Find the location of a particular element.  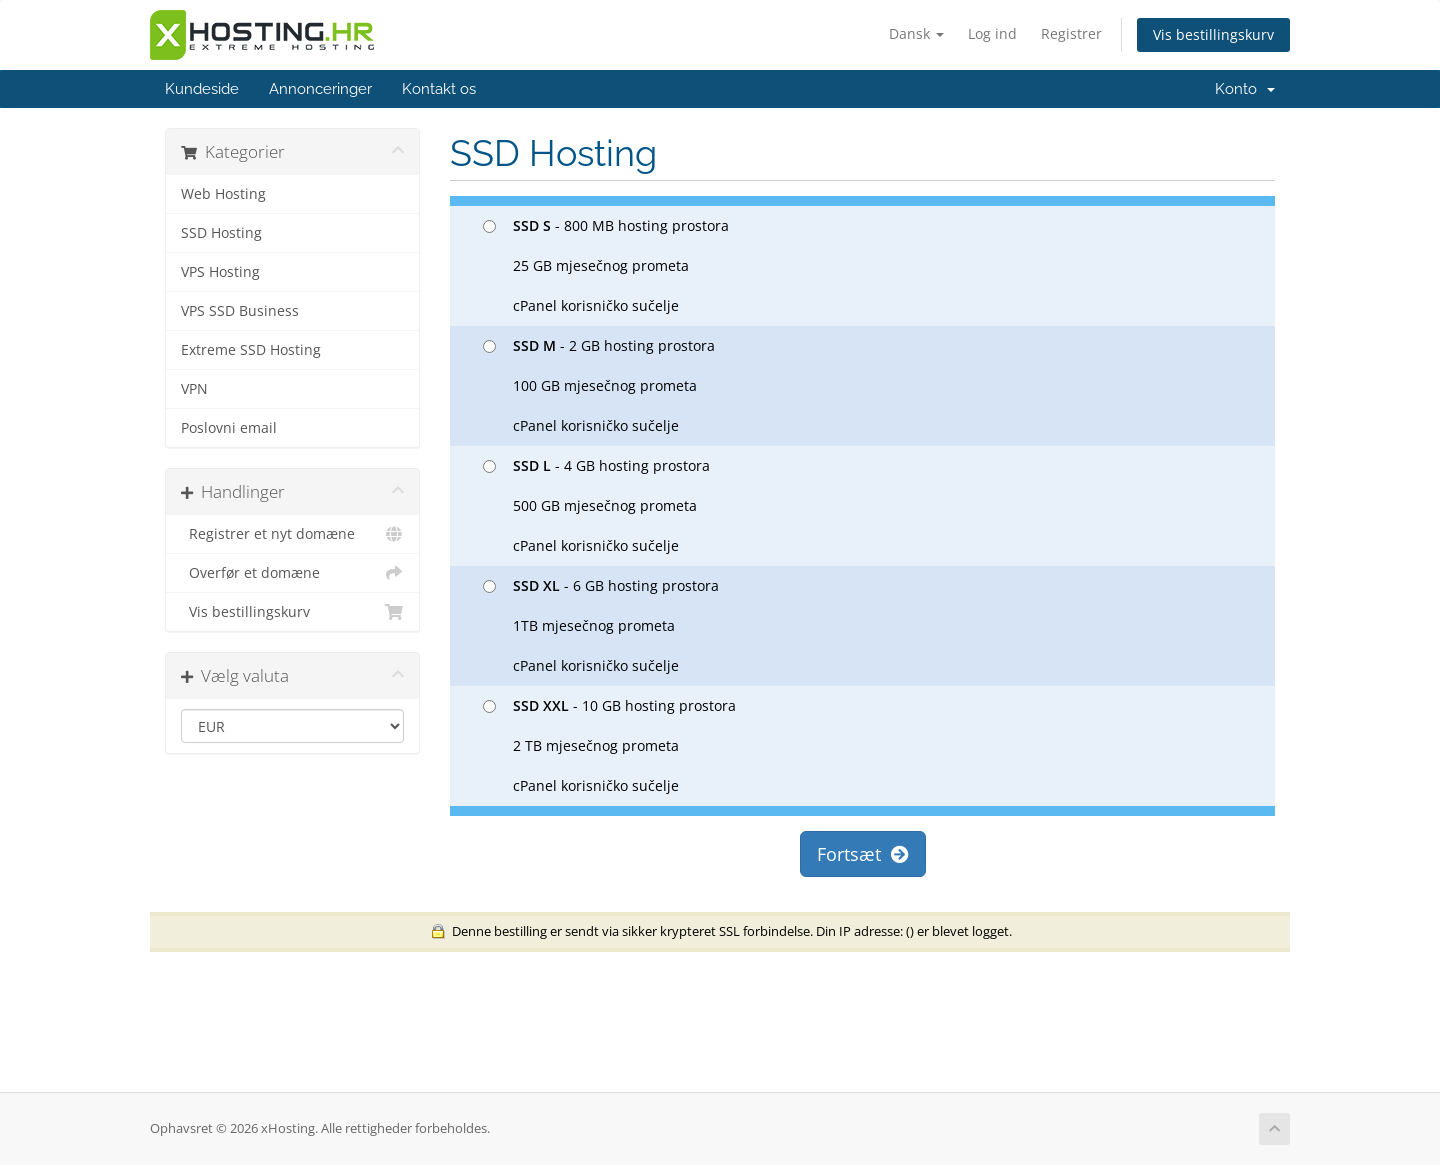

- 2 GB hosting prostora 100 GB mjesečnog prometa cPanel korisničko sučelje is located at coordinates (599, 385).